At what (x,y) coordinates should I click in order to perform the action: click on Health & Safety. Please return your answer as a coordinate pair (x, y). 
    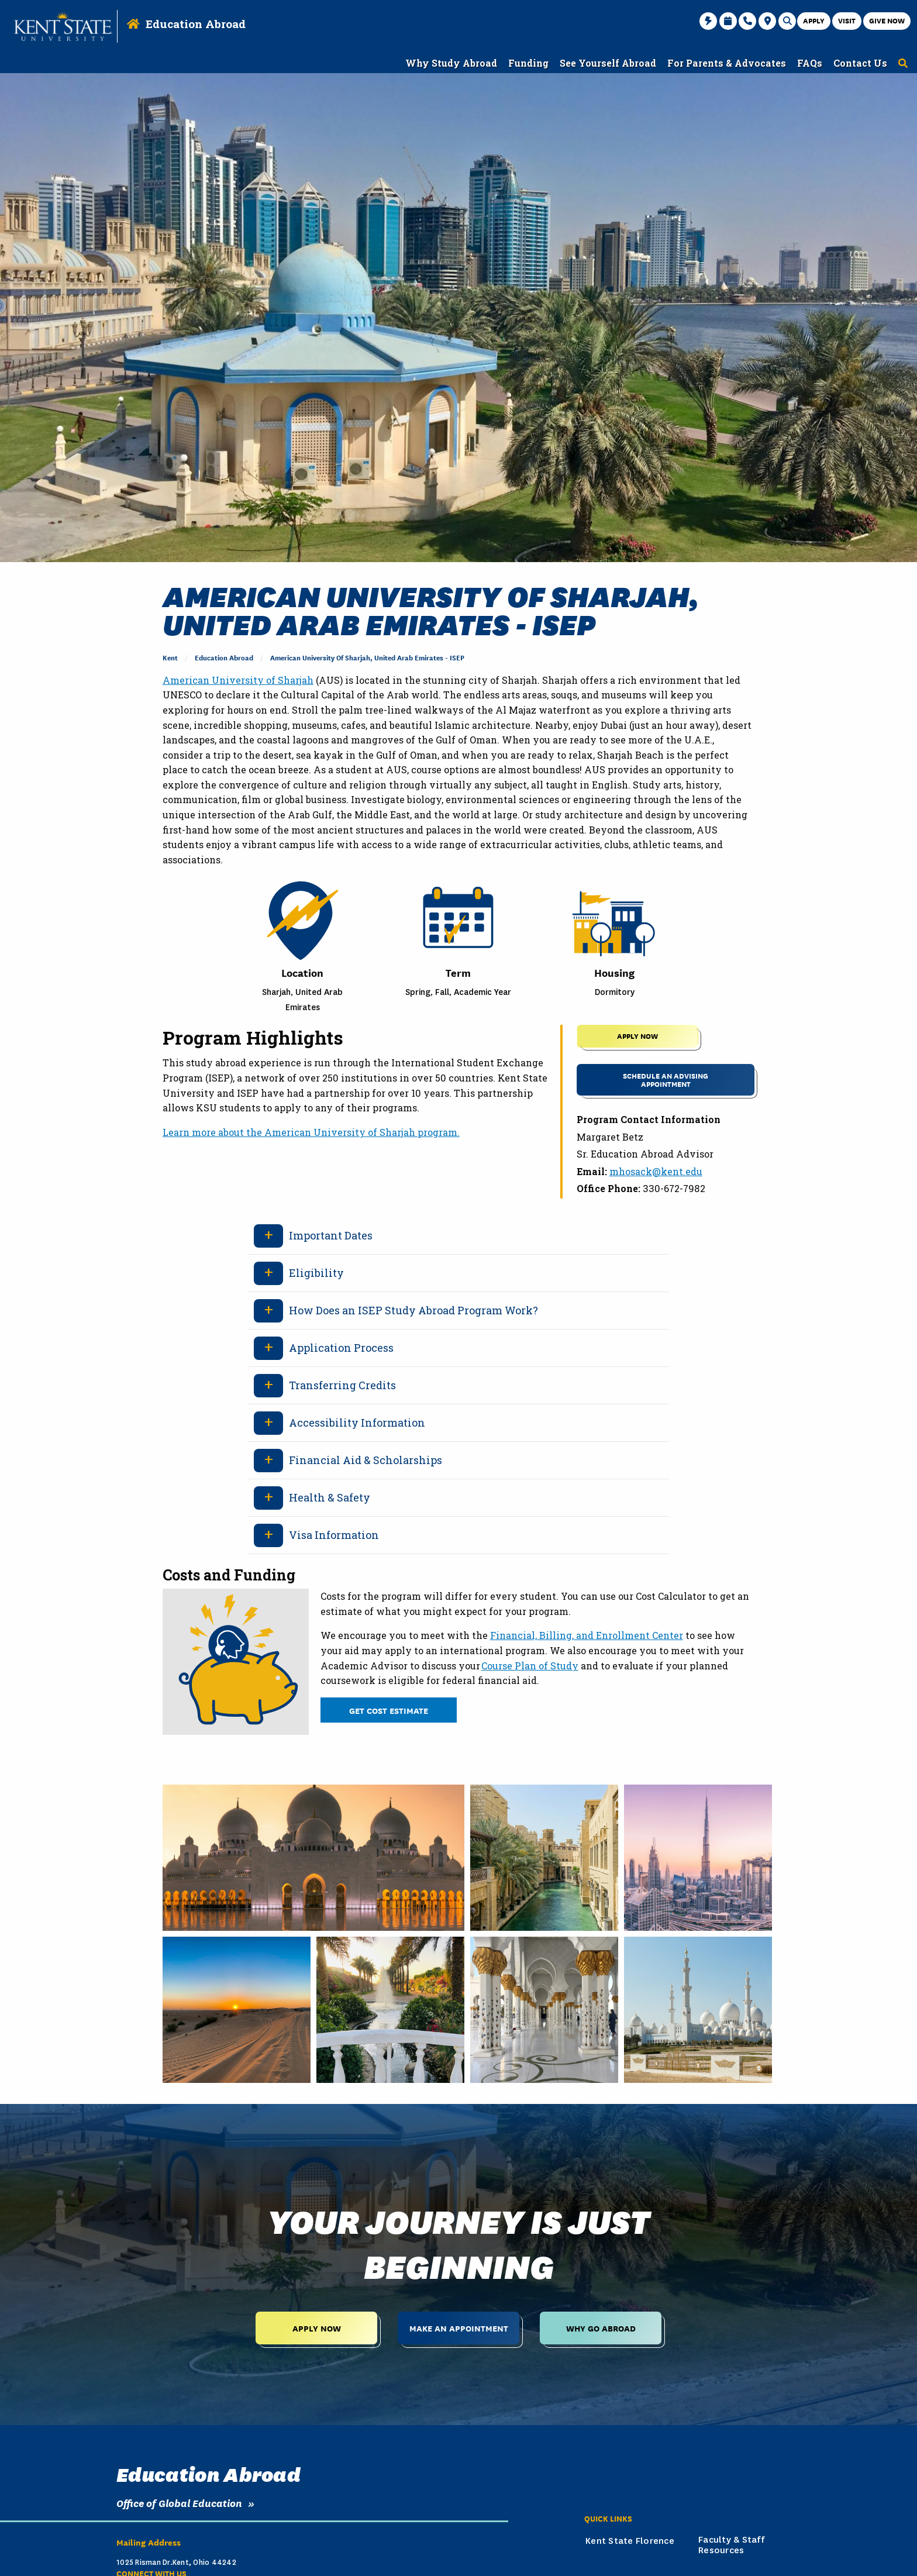
    Looking at the image, I should click on (329, 1497).